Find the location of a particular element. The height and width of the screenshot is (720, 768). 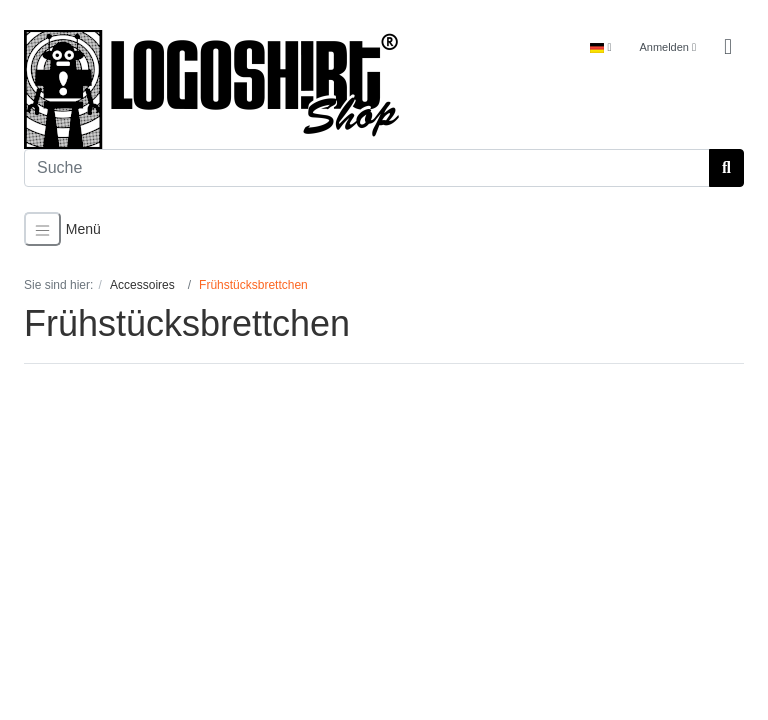

Anmelden [Usercenter] is located at coordinates (667, 47).